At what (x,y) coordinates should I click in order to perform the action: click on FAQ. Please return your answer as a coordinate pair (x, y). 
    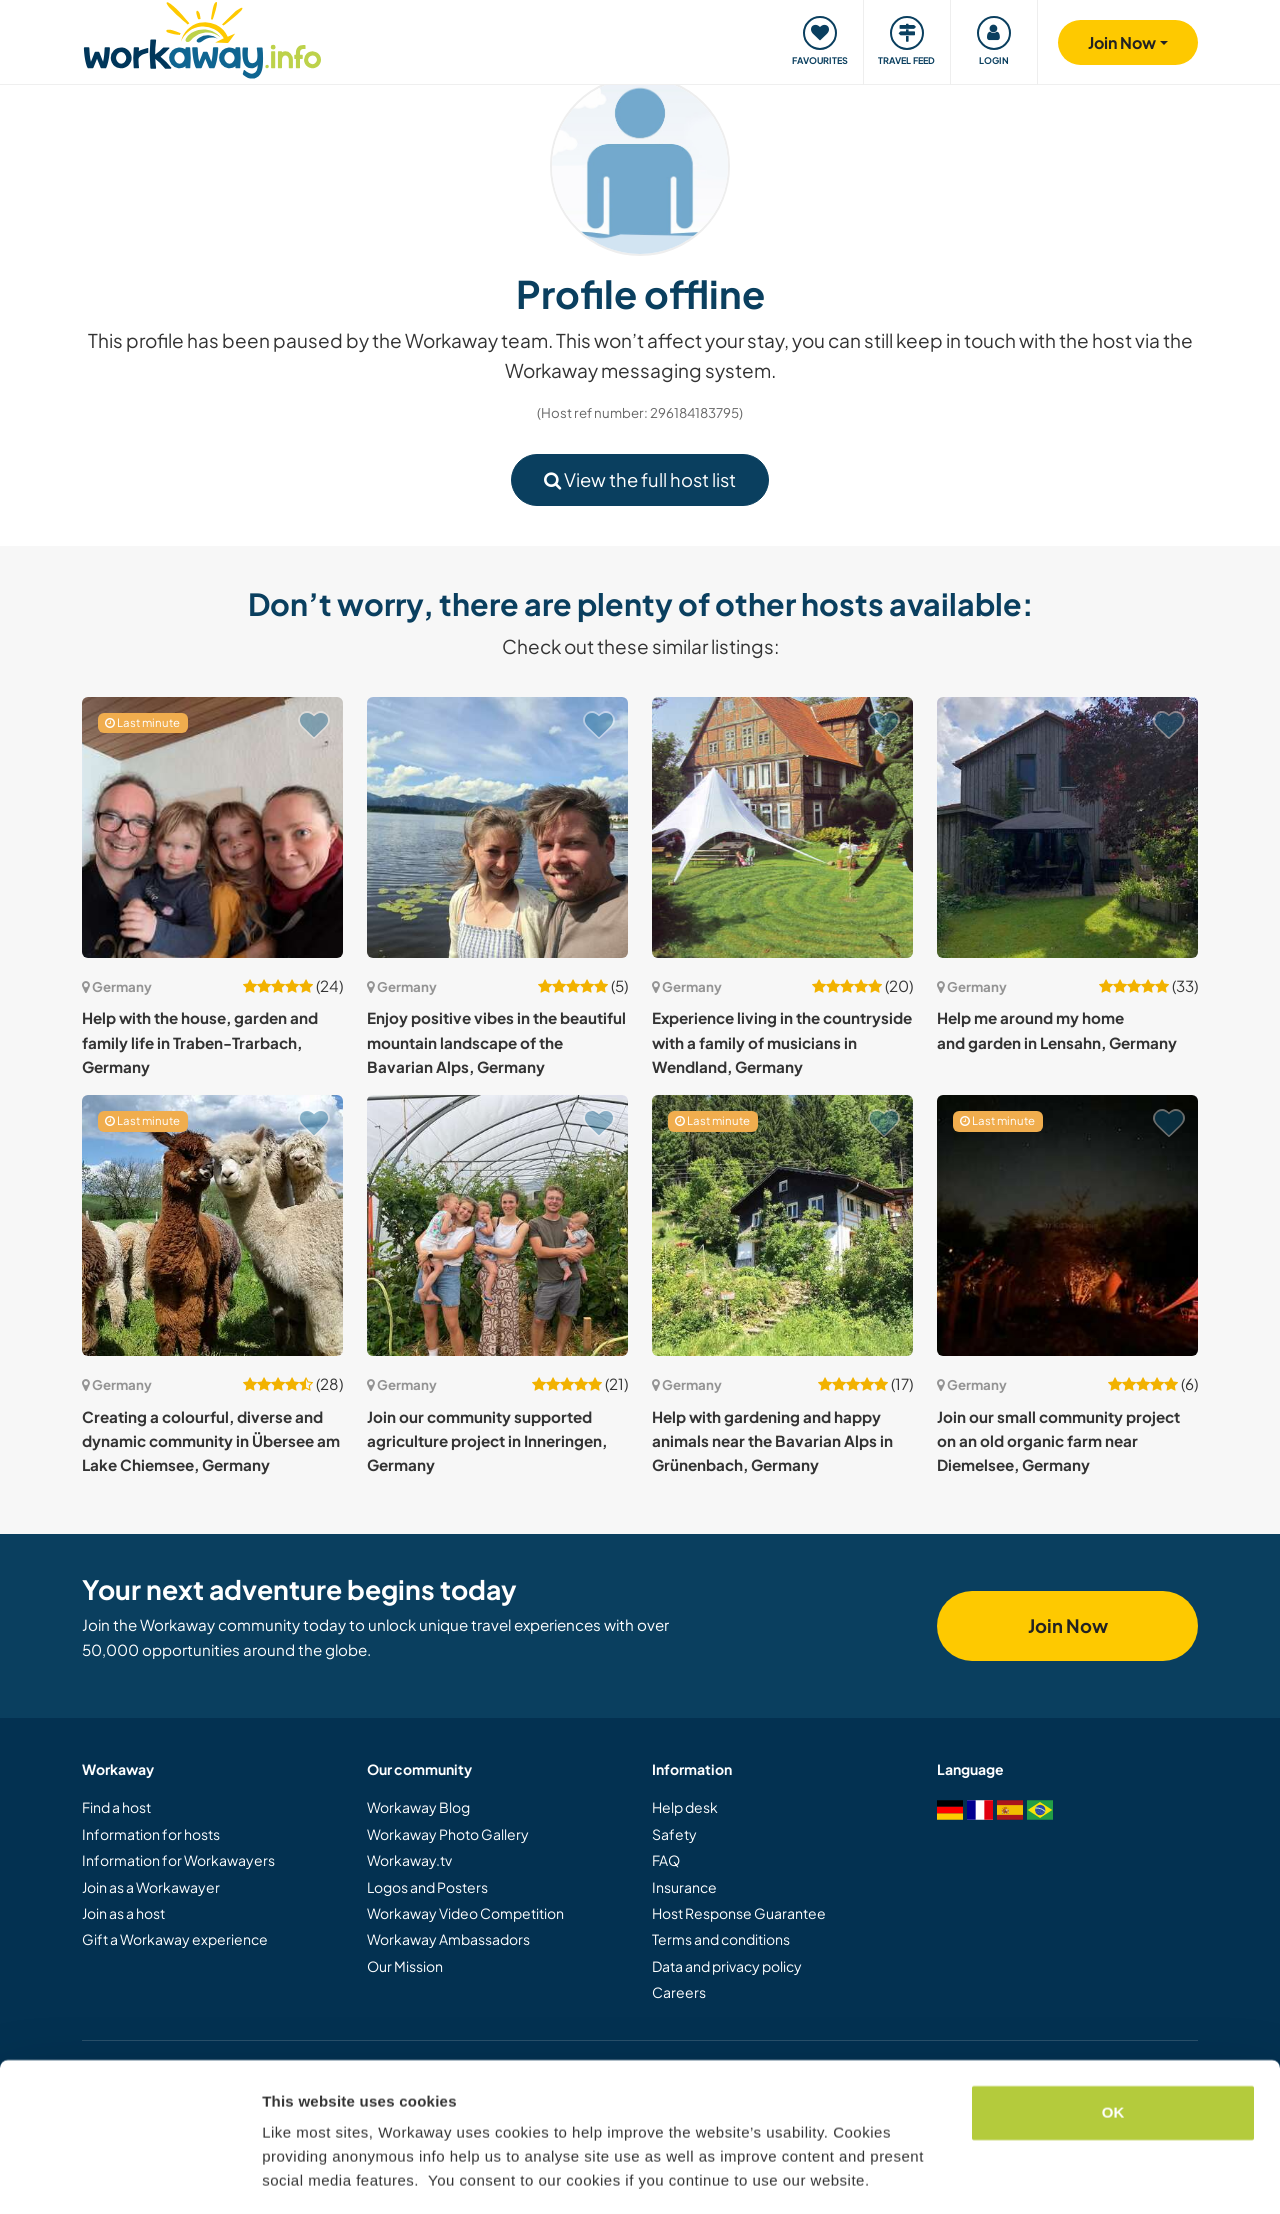
    Looking at the image, I should click on (666, 1860).